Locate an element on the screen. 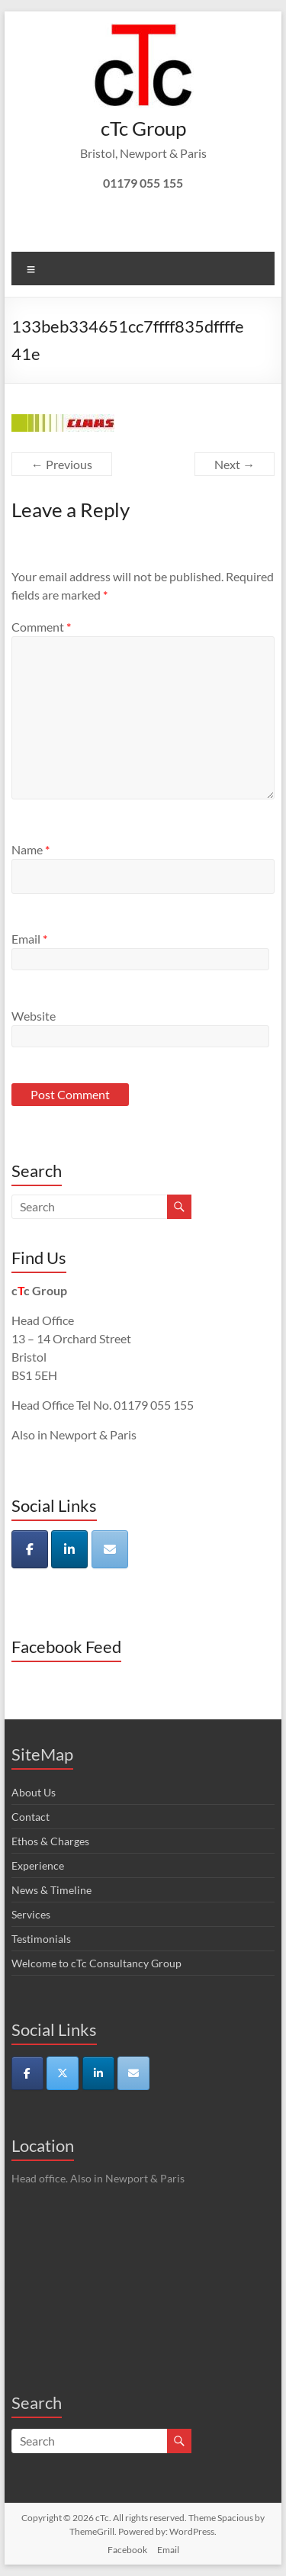  Name is located at coordinates (30, 849).